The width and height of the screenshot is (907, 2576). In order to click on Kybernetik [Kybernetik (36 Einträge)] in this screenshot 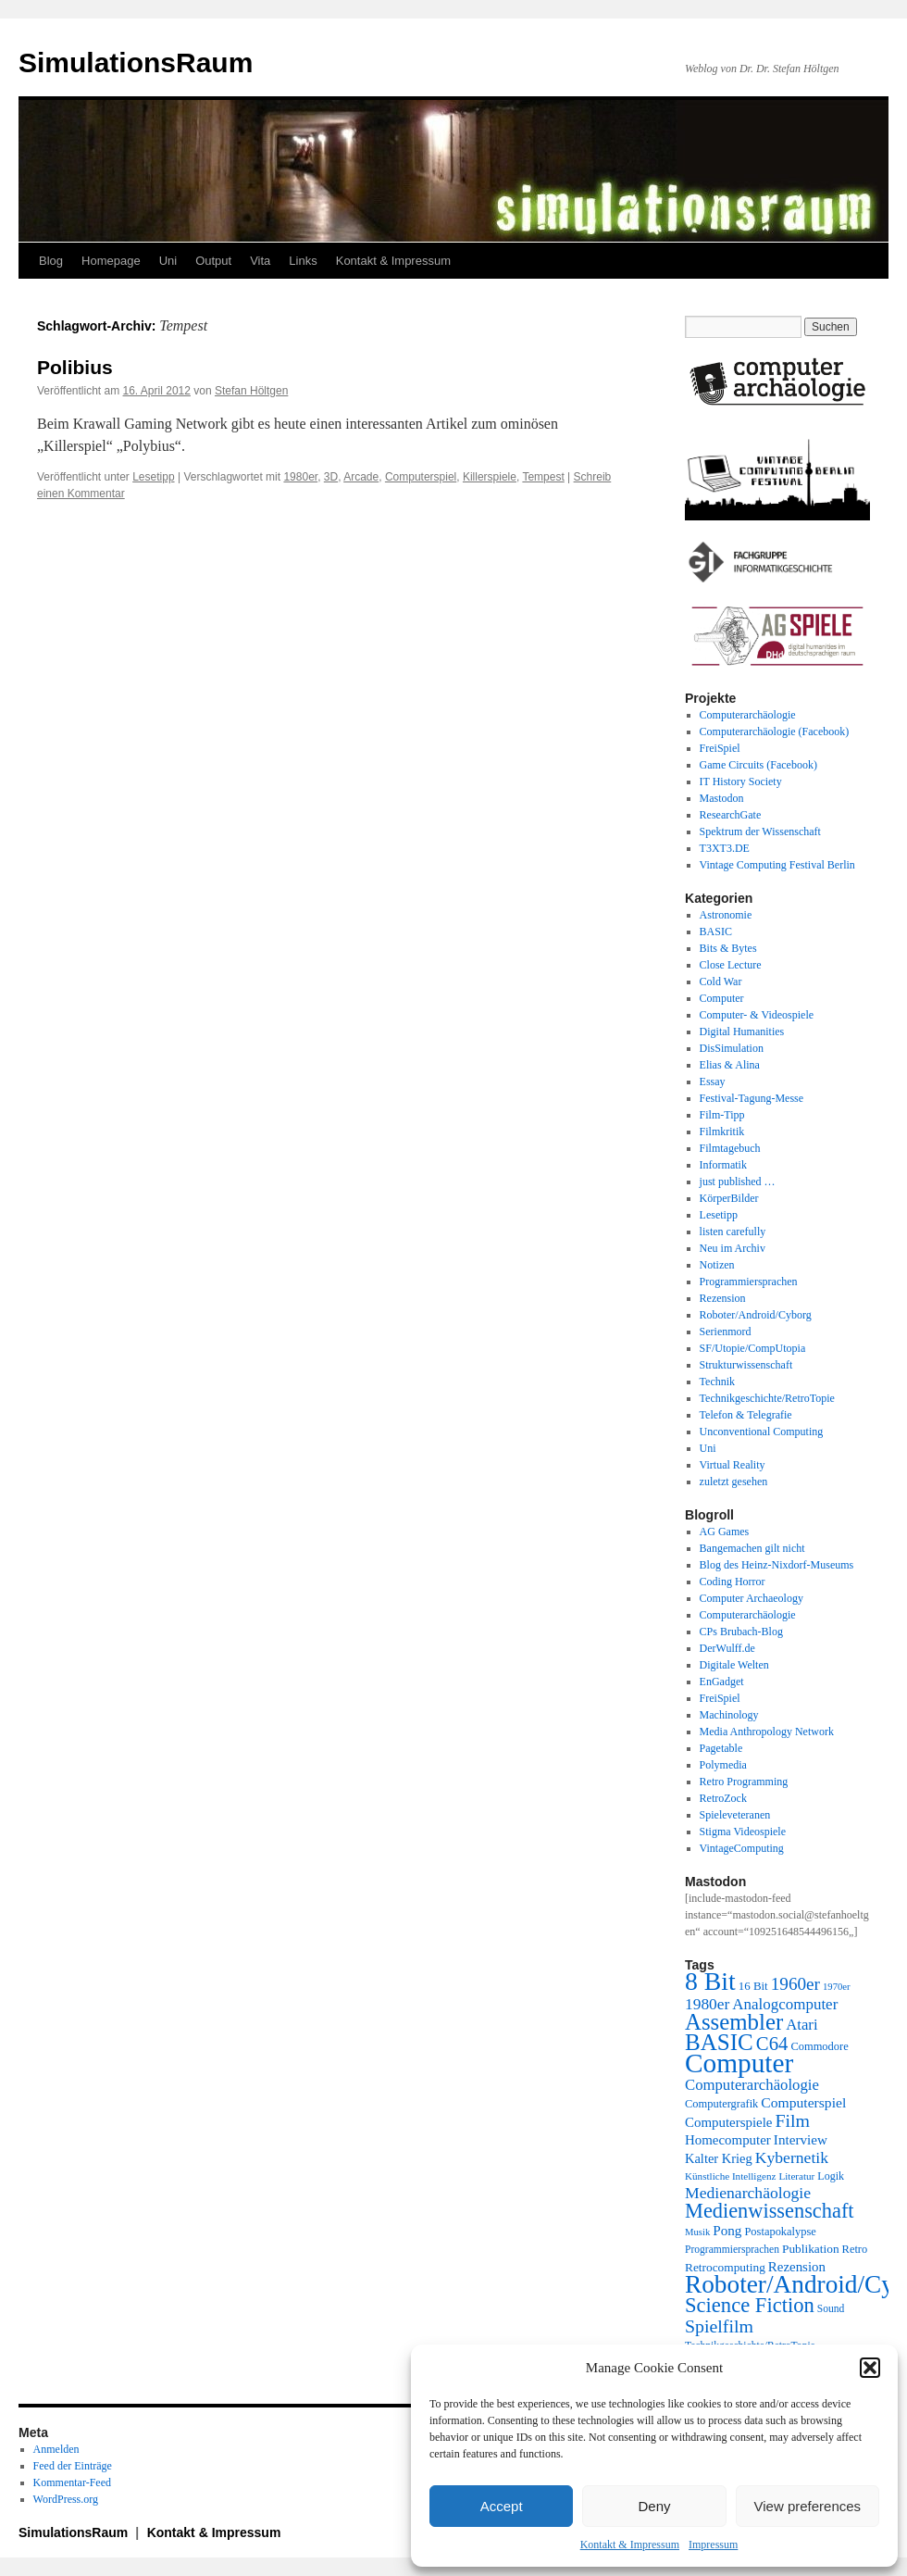, I will do `click(791, 2157)`.